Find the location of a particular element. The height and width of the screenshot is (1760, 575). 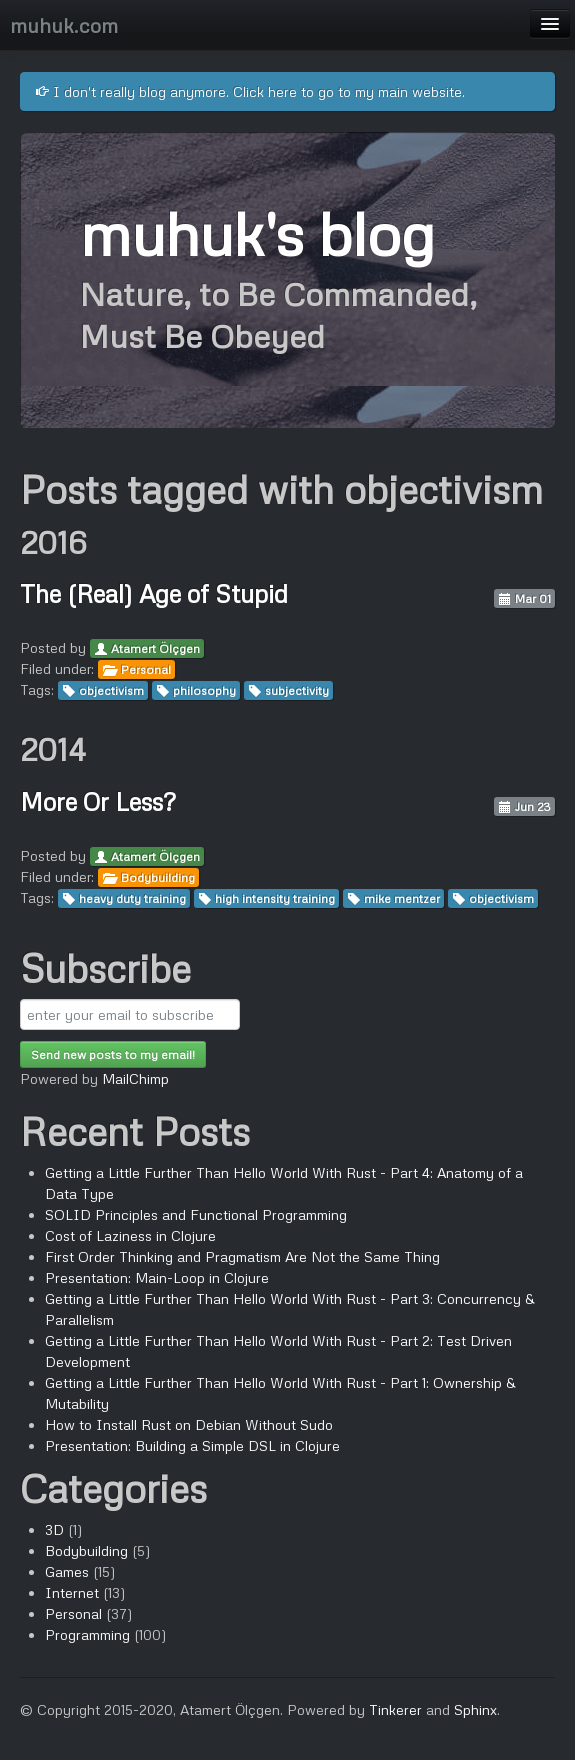

heavy duty training is located at coordinates (132, 898).